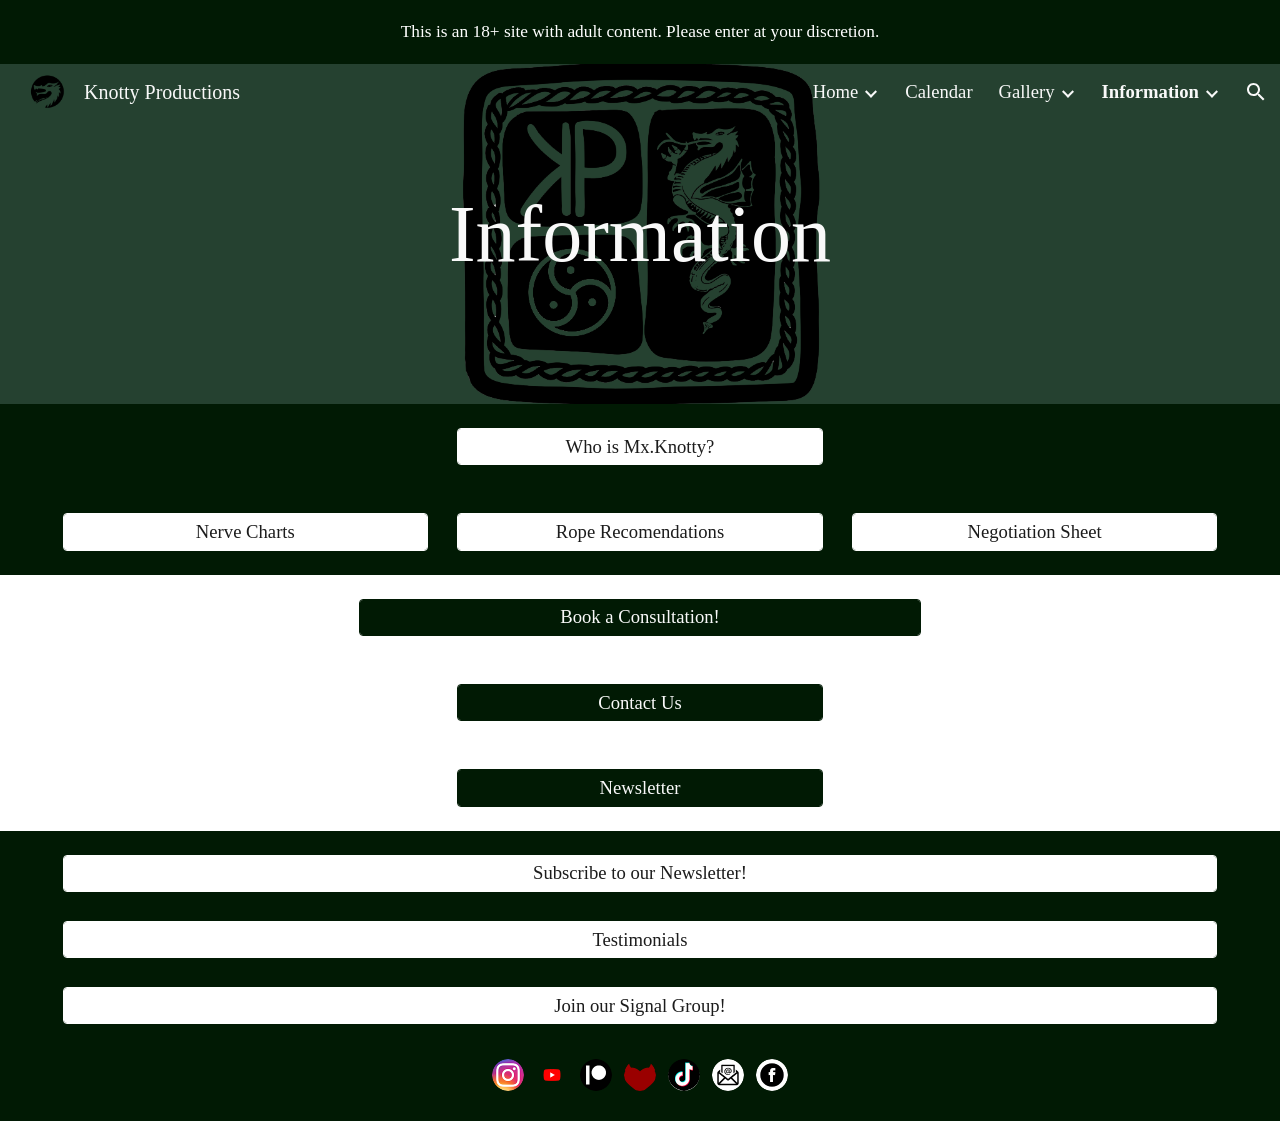 The image size is (1280, 1121). I want to click on [Testimonials], so click(640, 939).